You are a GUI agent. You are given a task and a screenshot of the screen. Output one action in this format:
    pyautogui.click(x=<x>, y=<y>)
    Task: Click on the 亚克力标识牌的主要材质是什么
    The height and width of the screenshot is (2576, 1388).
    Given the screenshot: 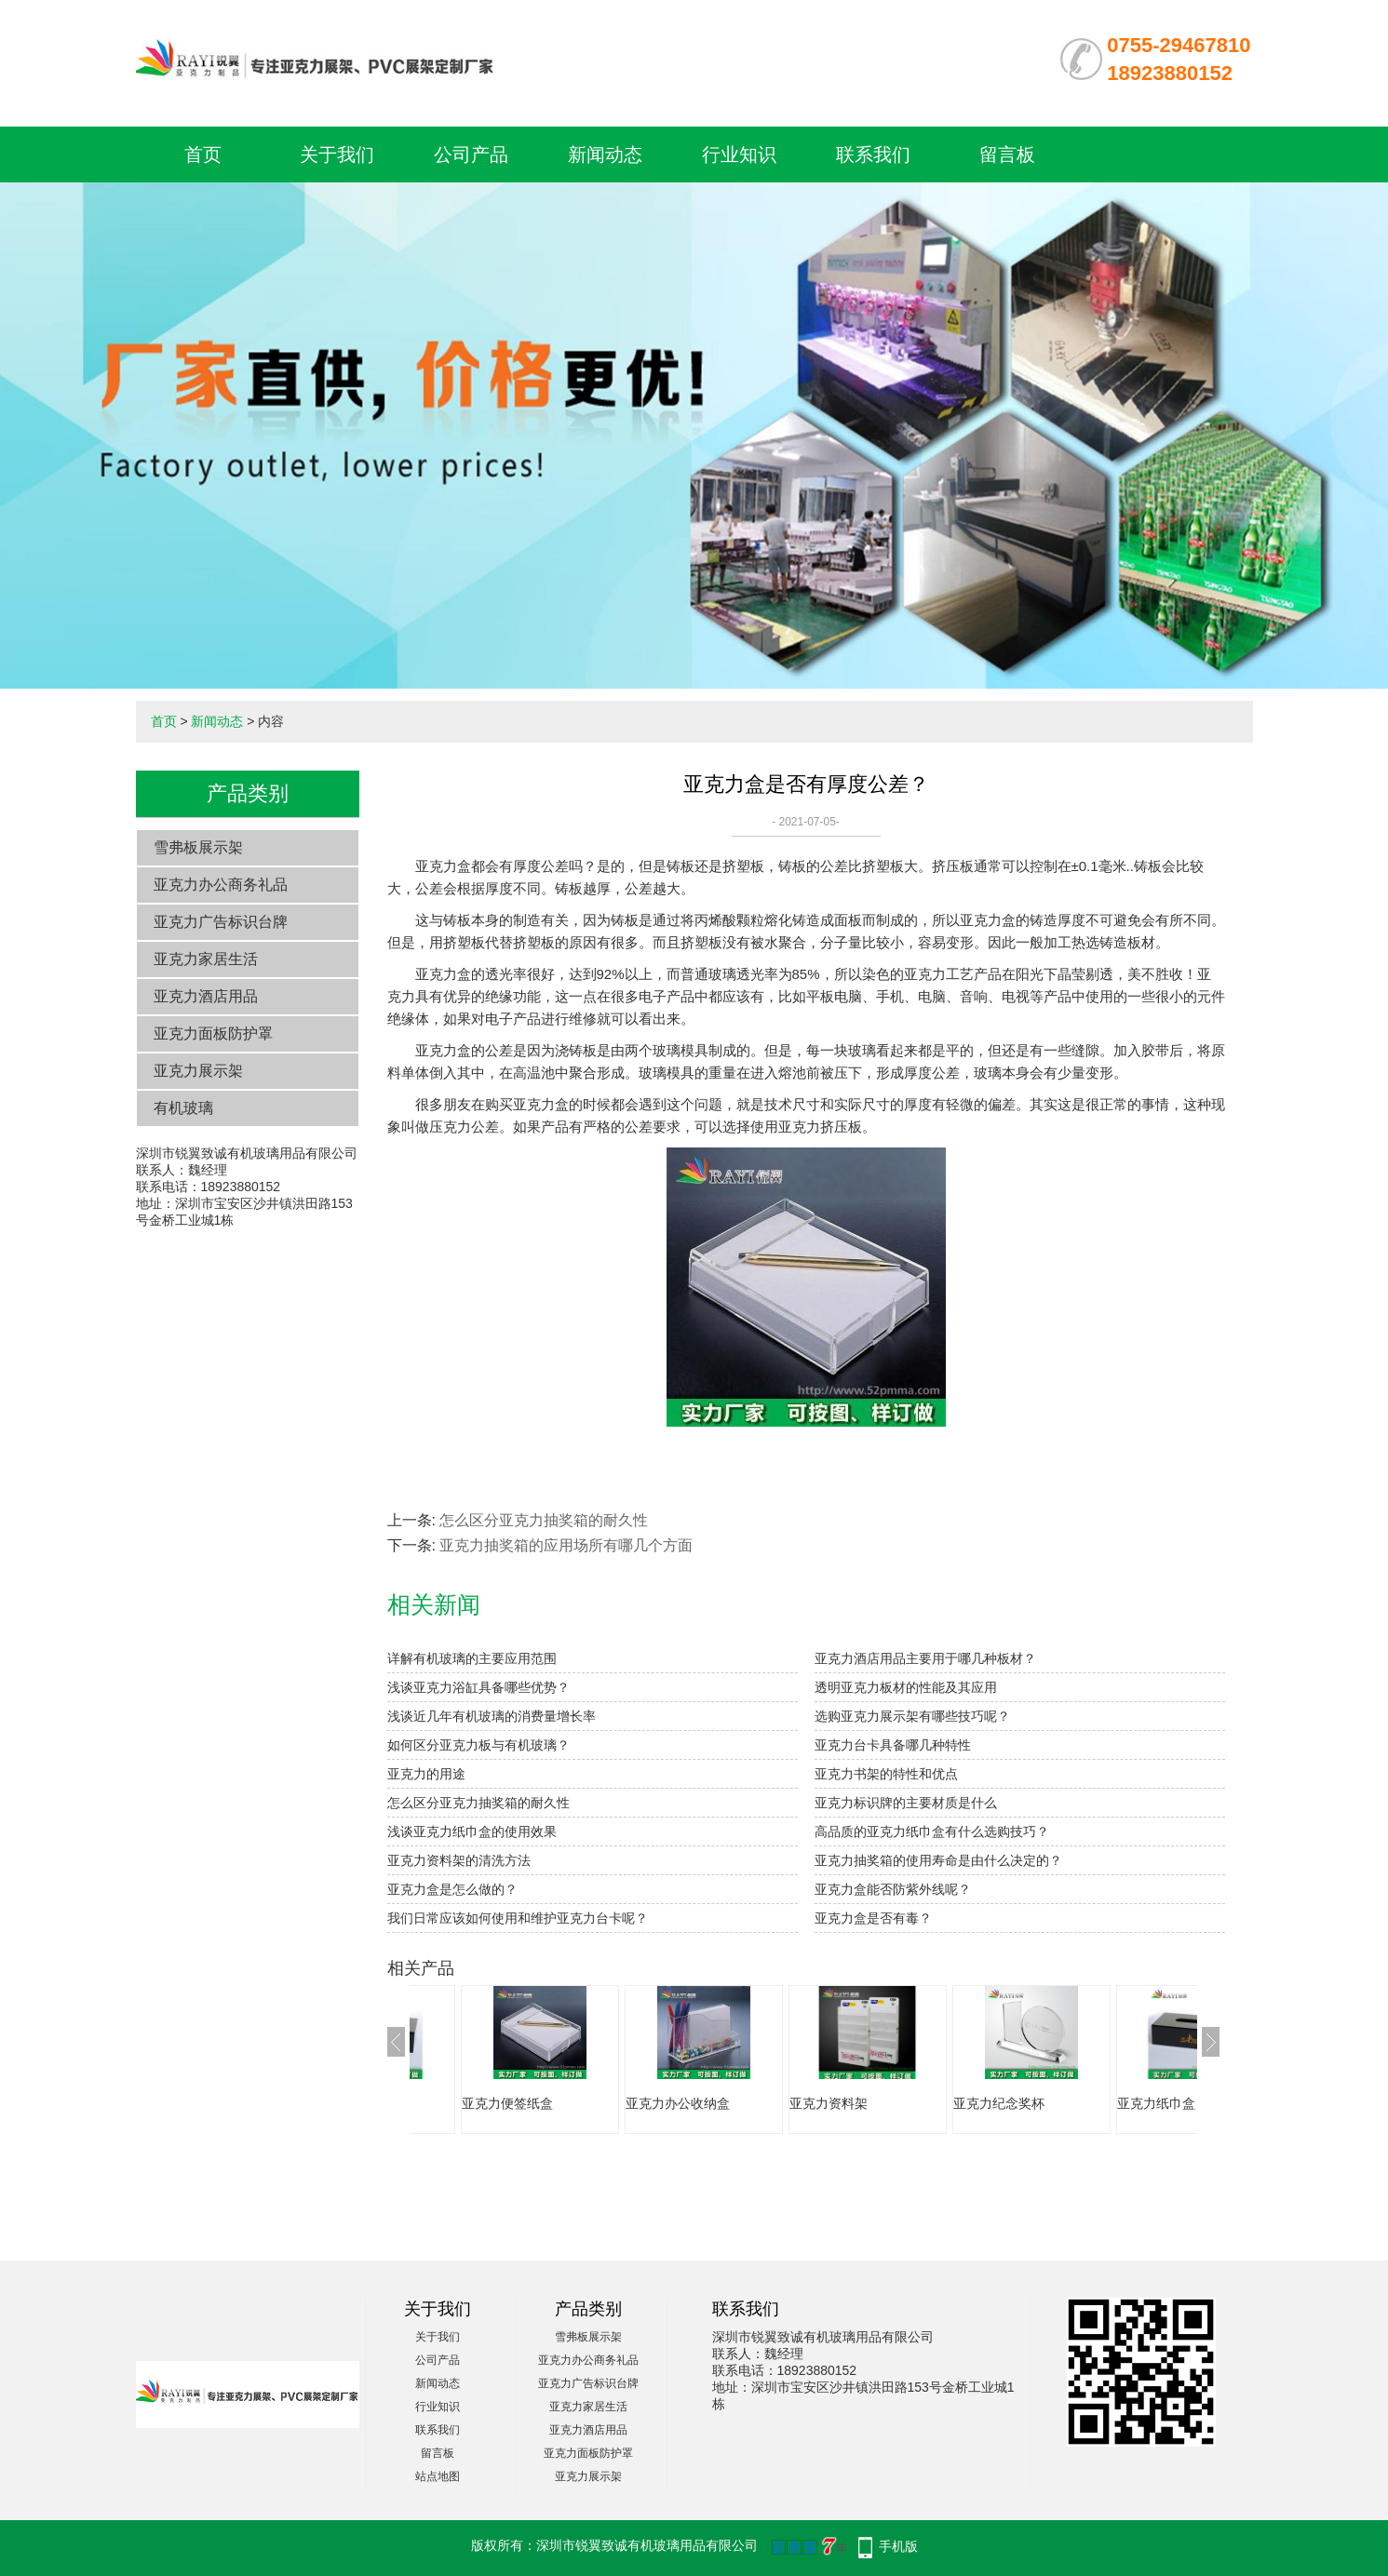 What is the action you would take?
    pyautogui.click(x=906, y=1802)
    